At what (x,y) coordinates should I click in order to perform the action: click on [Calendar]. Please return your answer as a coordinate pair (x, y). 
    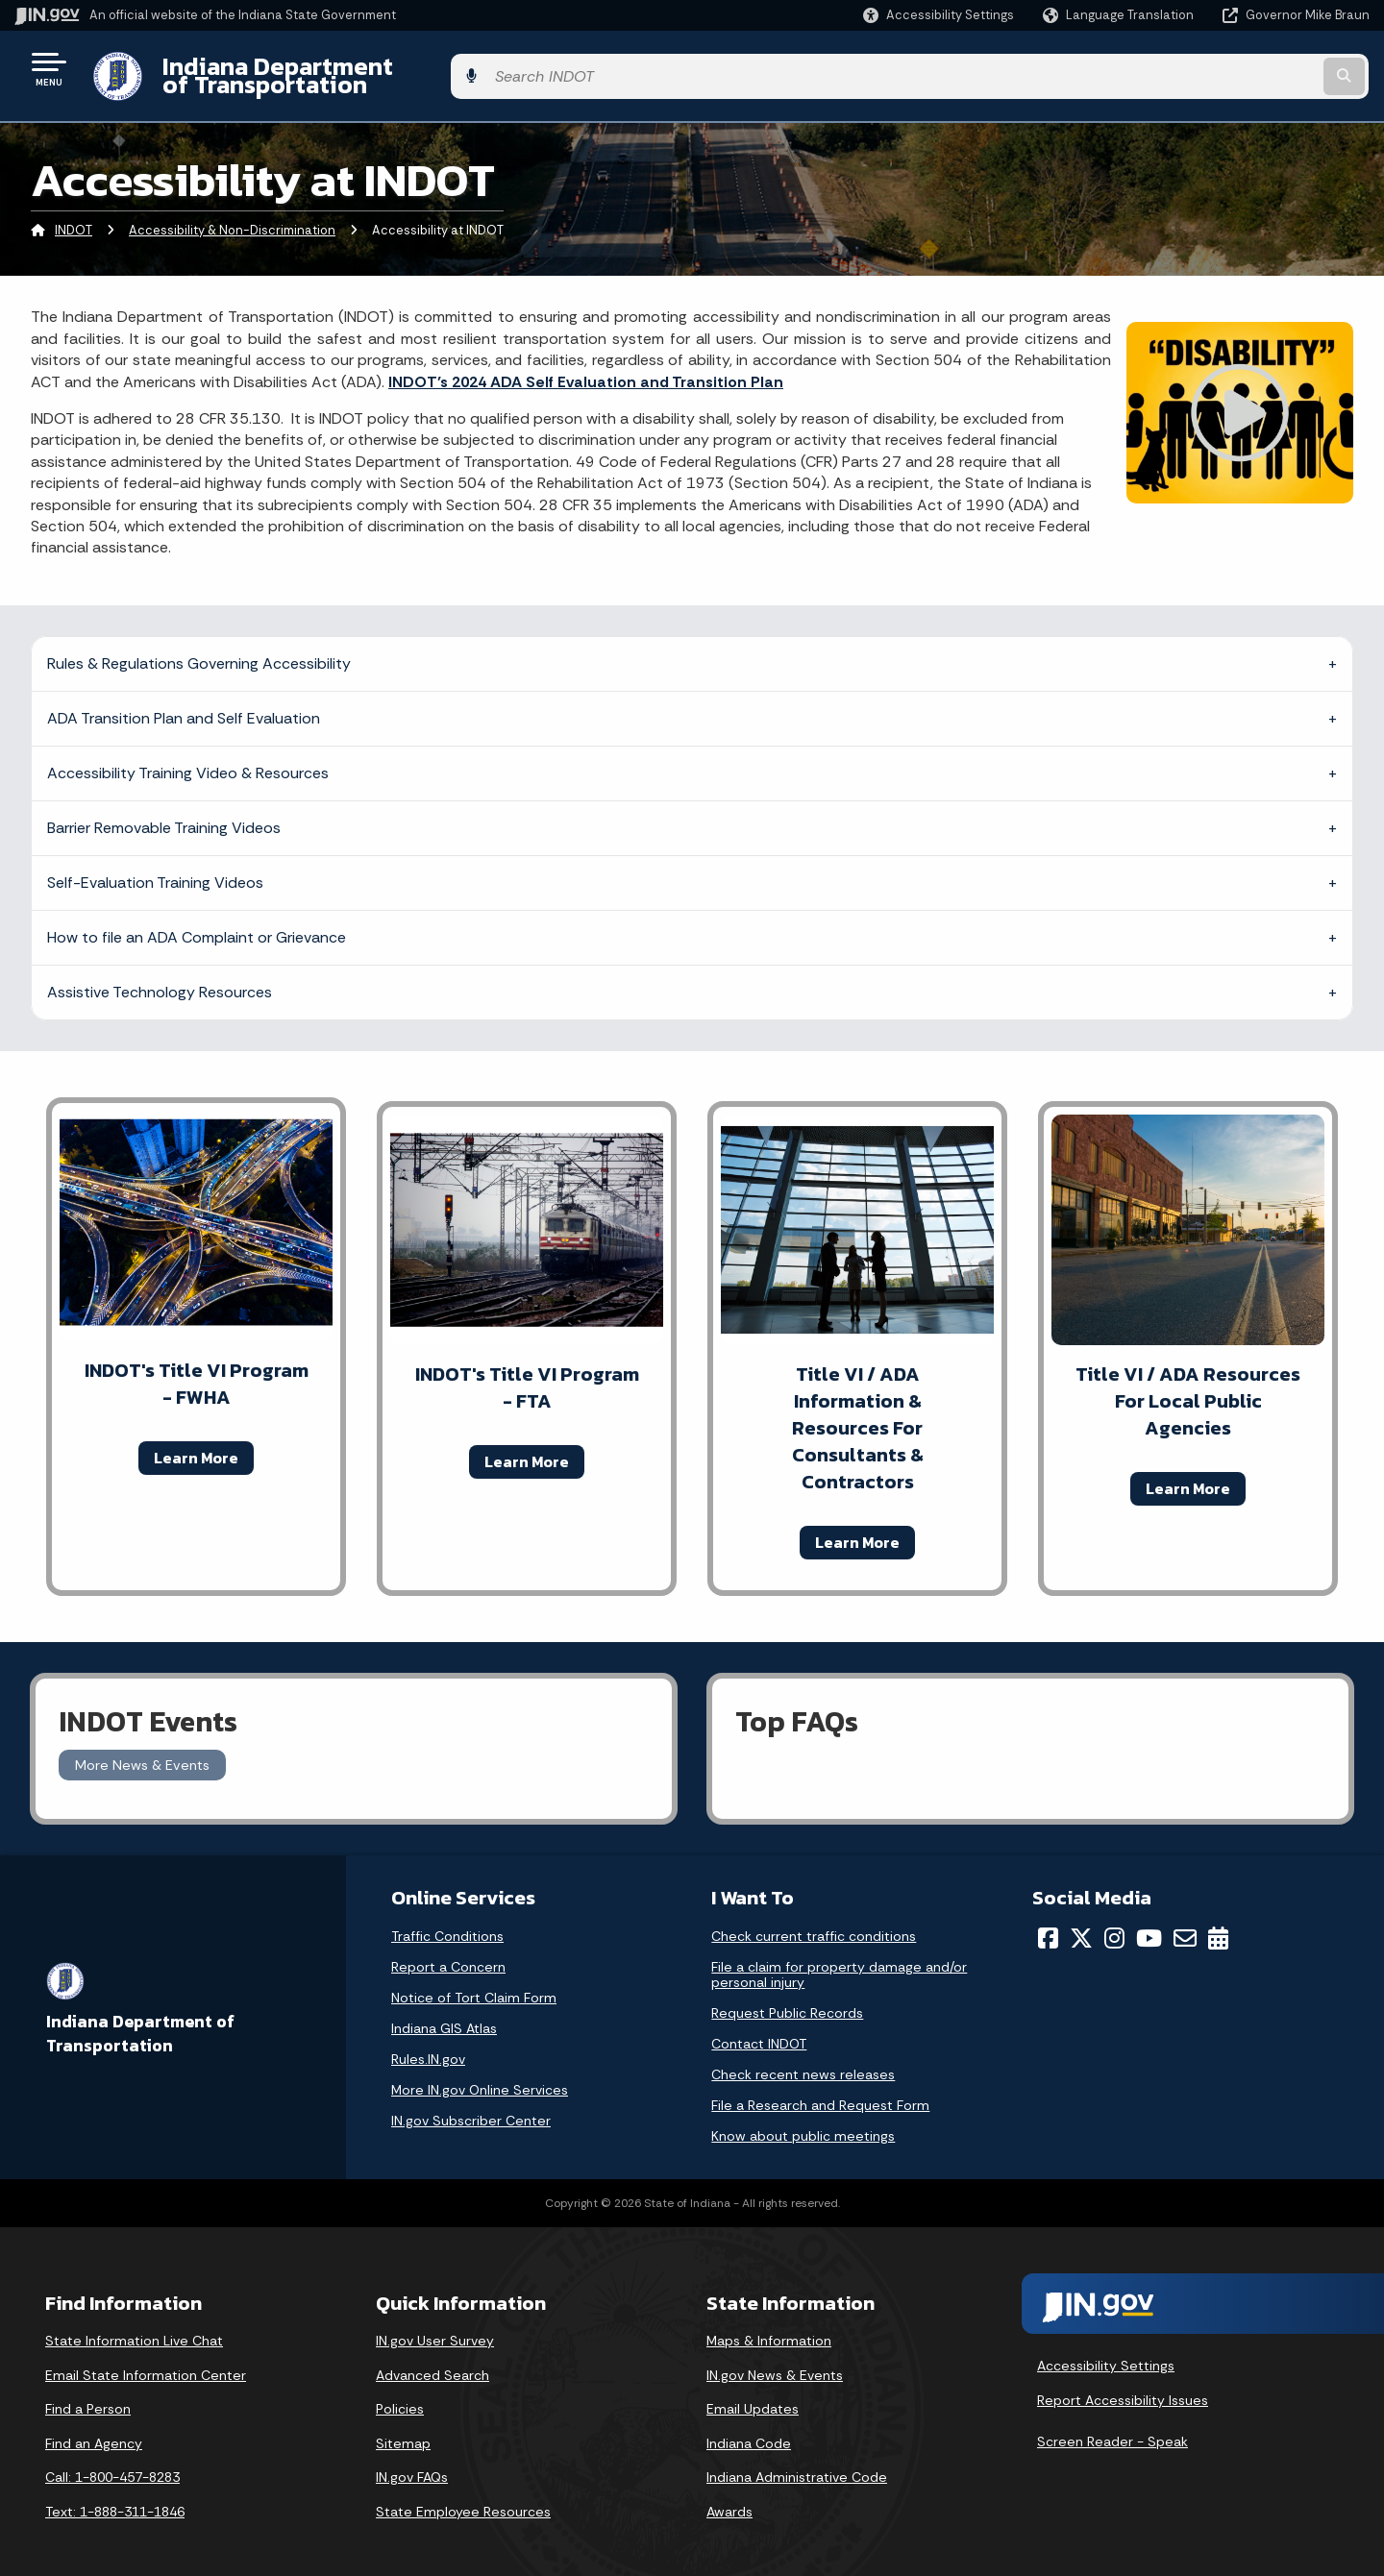
    Looking at the image, I should click on (1218, 1923).